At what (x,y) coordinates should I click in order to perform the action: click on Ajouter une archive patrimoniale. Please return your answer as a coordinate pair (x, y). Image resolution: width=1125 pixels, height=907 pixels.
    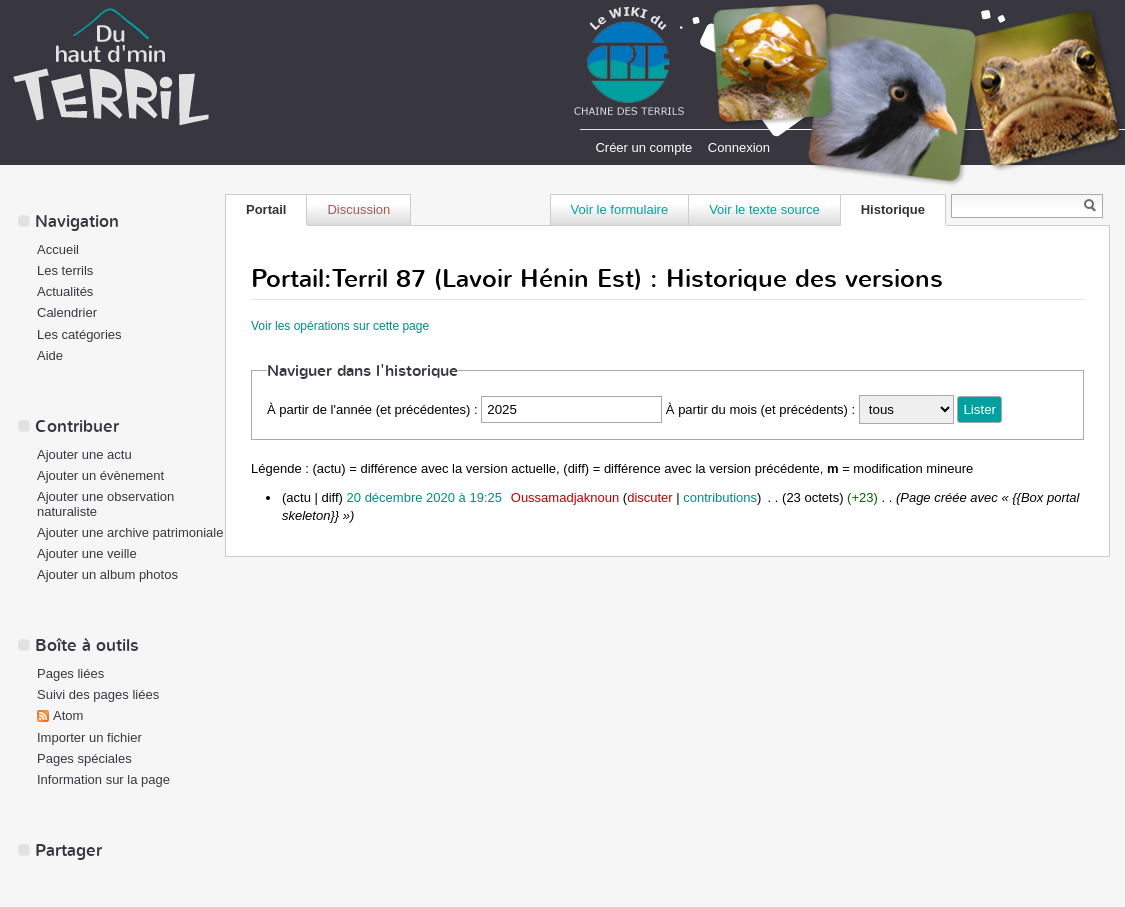
    Looking at the image, I should click on (130, 532).